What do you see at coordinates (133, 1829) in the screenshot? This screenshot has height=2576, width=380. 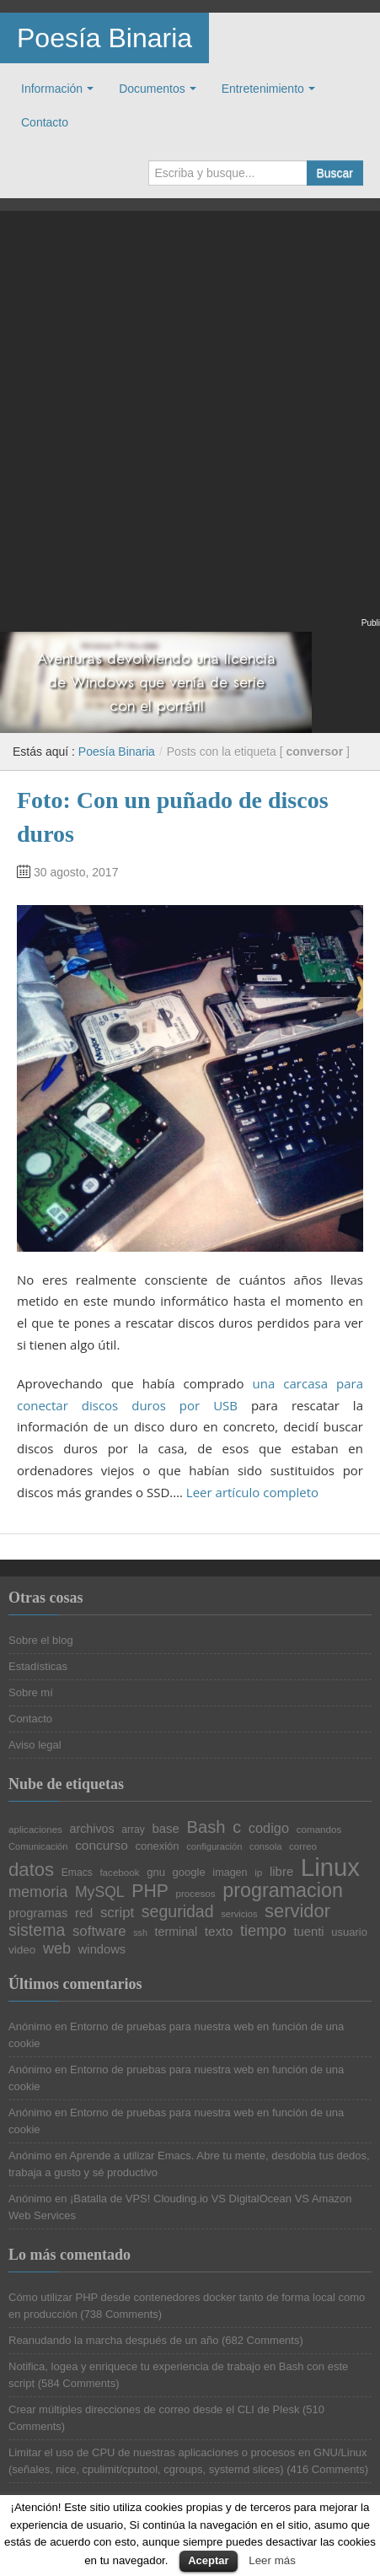 I see `array [array (21 elementos)]` at bounding box center [133, 1829].